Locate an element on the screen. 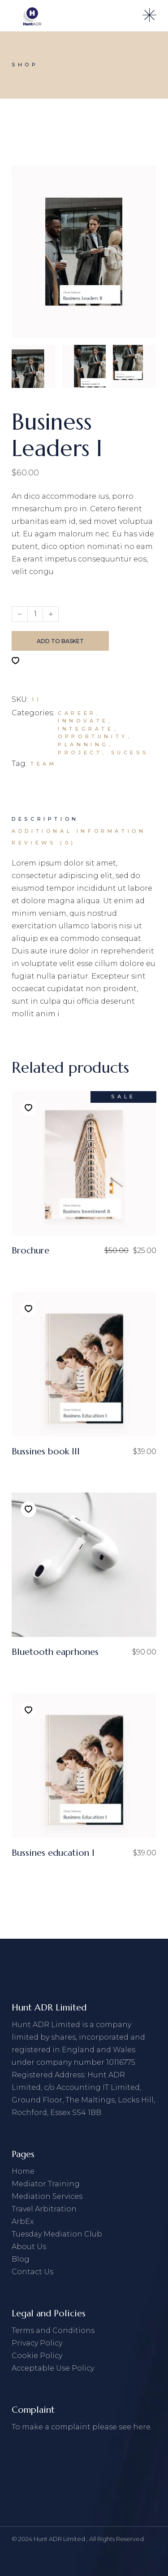 Image resolution: width=168 pixels, height=2576 pixels. Home is located at coordinates (23, 2171).